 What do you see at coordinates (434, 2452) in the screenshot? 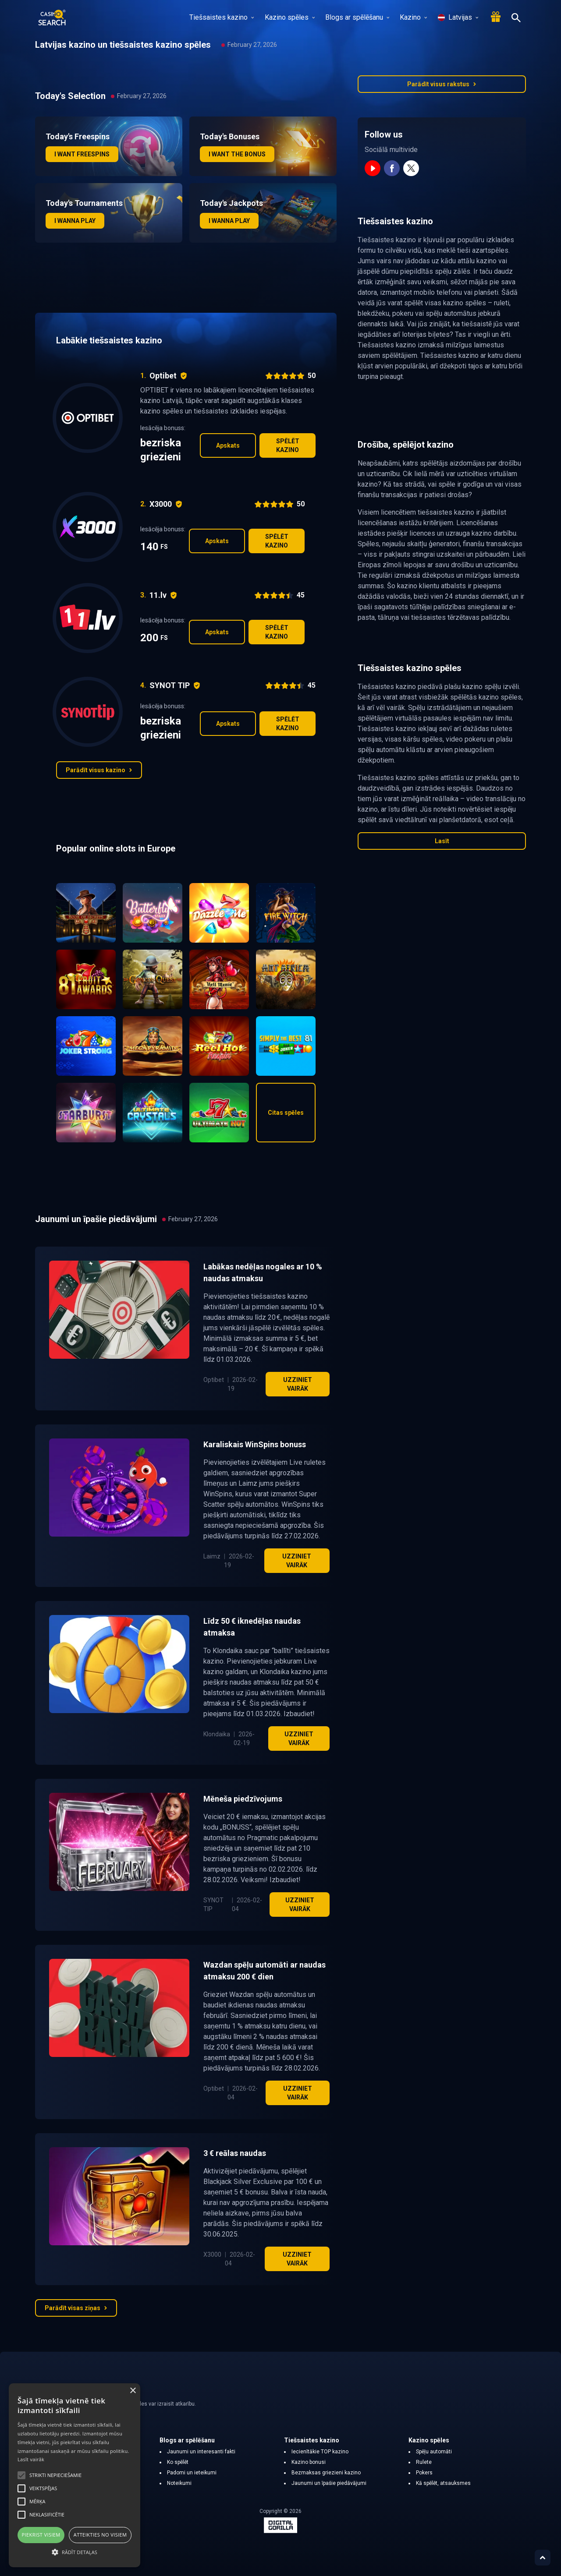
I see `Spēļu automāti` at bounding box center [434, 2452].